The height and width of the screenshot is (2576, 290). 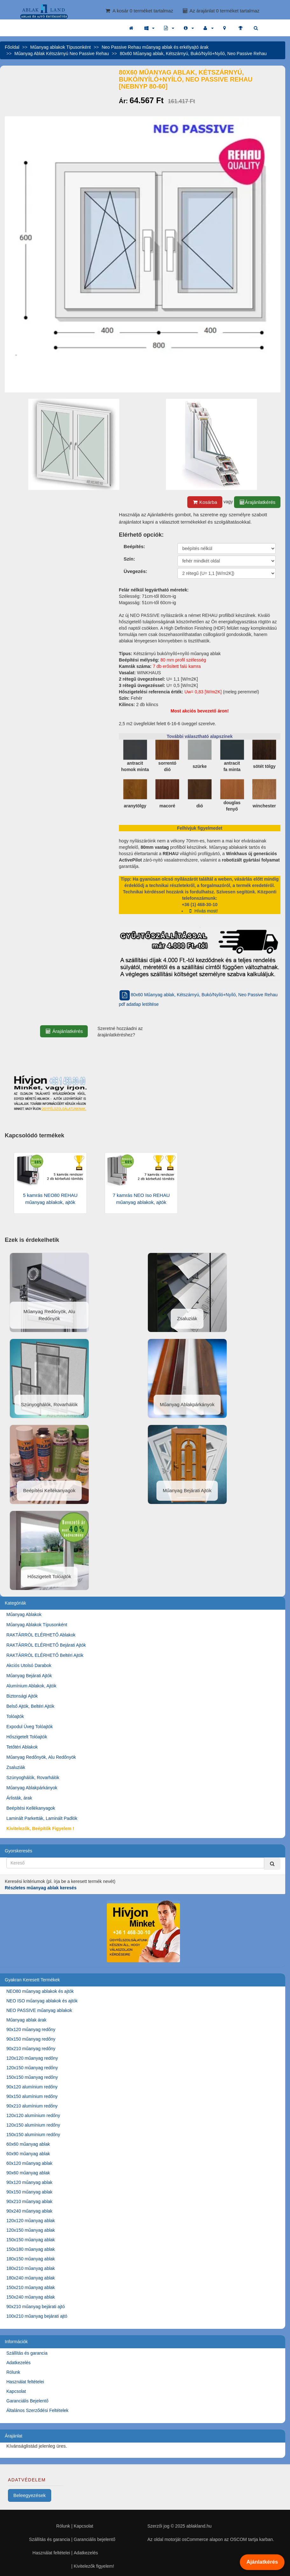 What do you see at coordinates (29, 2182) in the screenshot?
I see `90x120 műanyag ablak` at bounding box center [29, 2182].